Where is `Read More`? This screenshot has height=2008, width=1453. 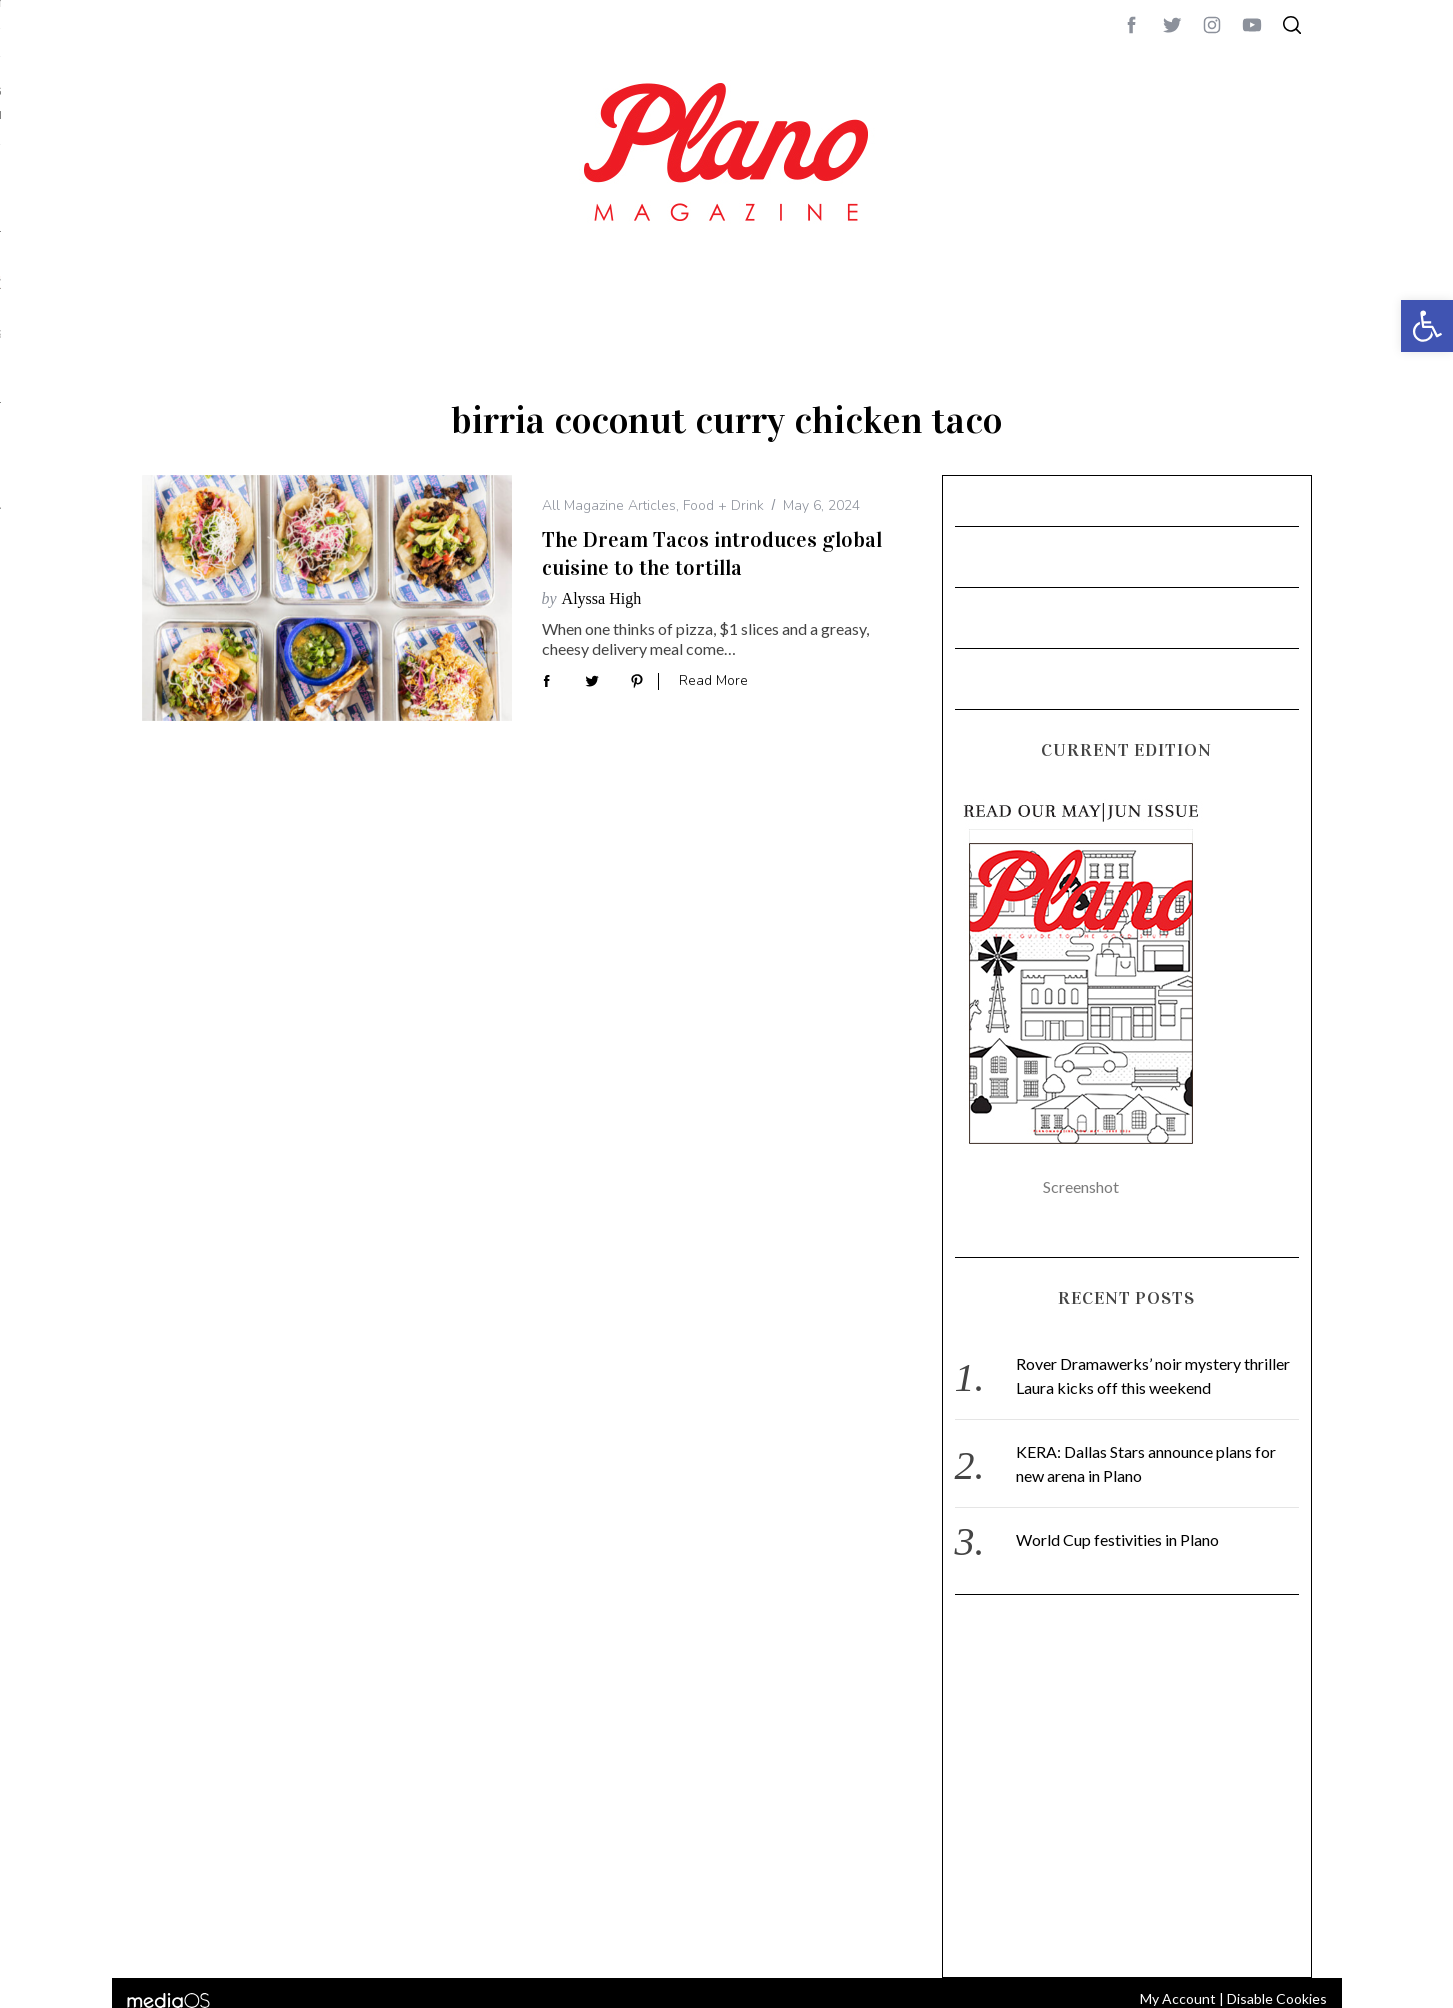
Read More is located at coordinates (713, 681).